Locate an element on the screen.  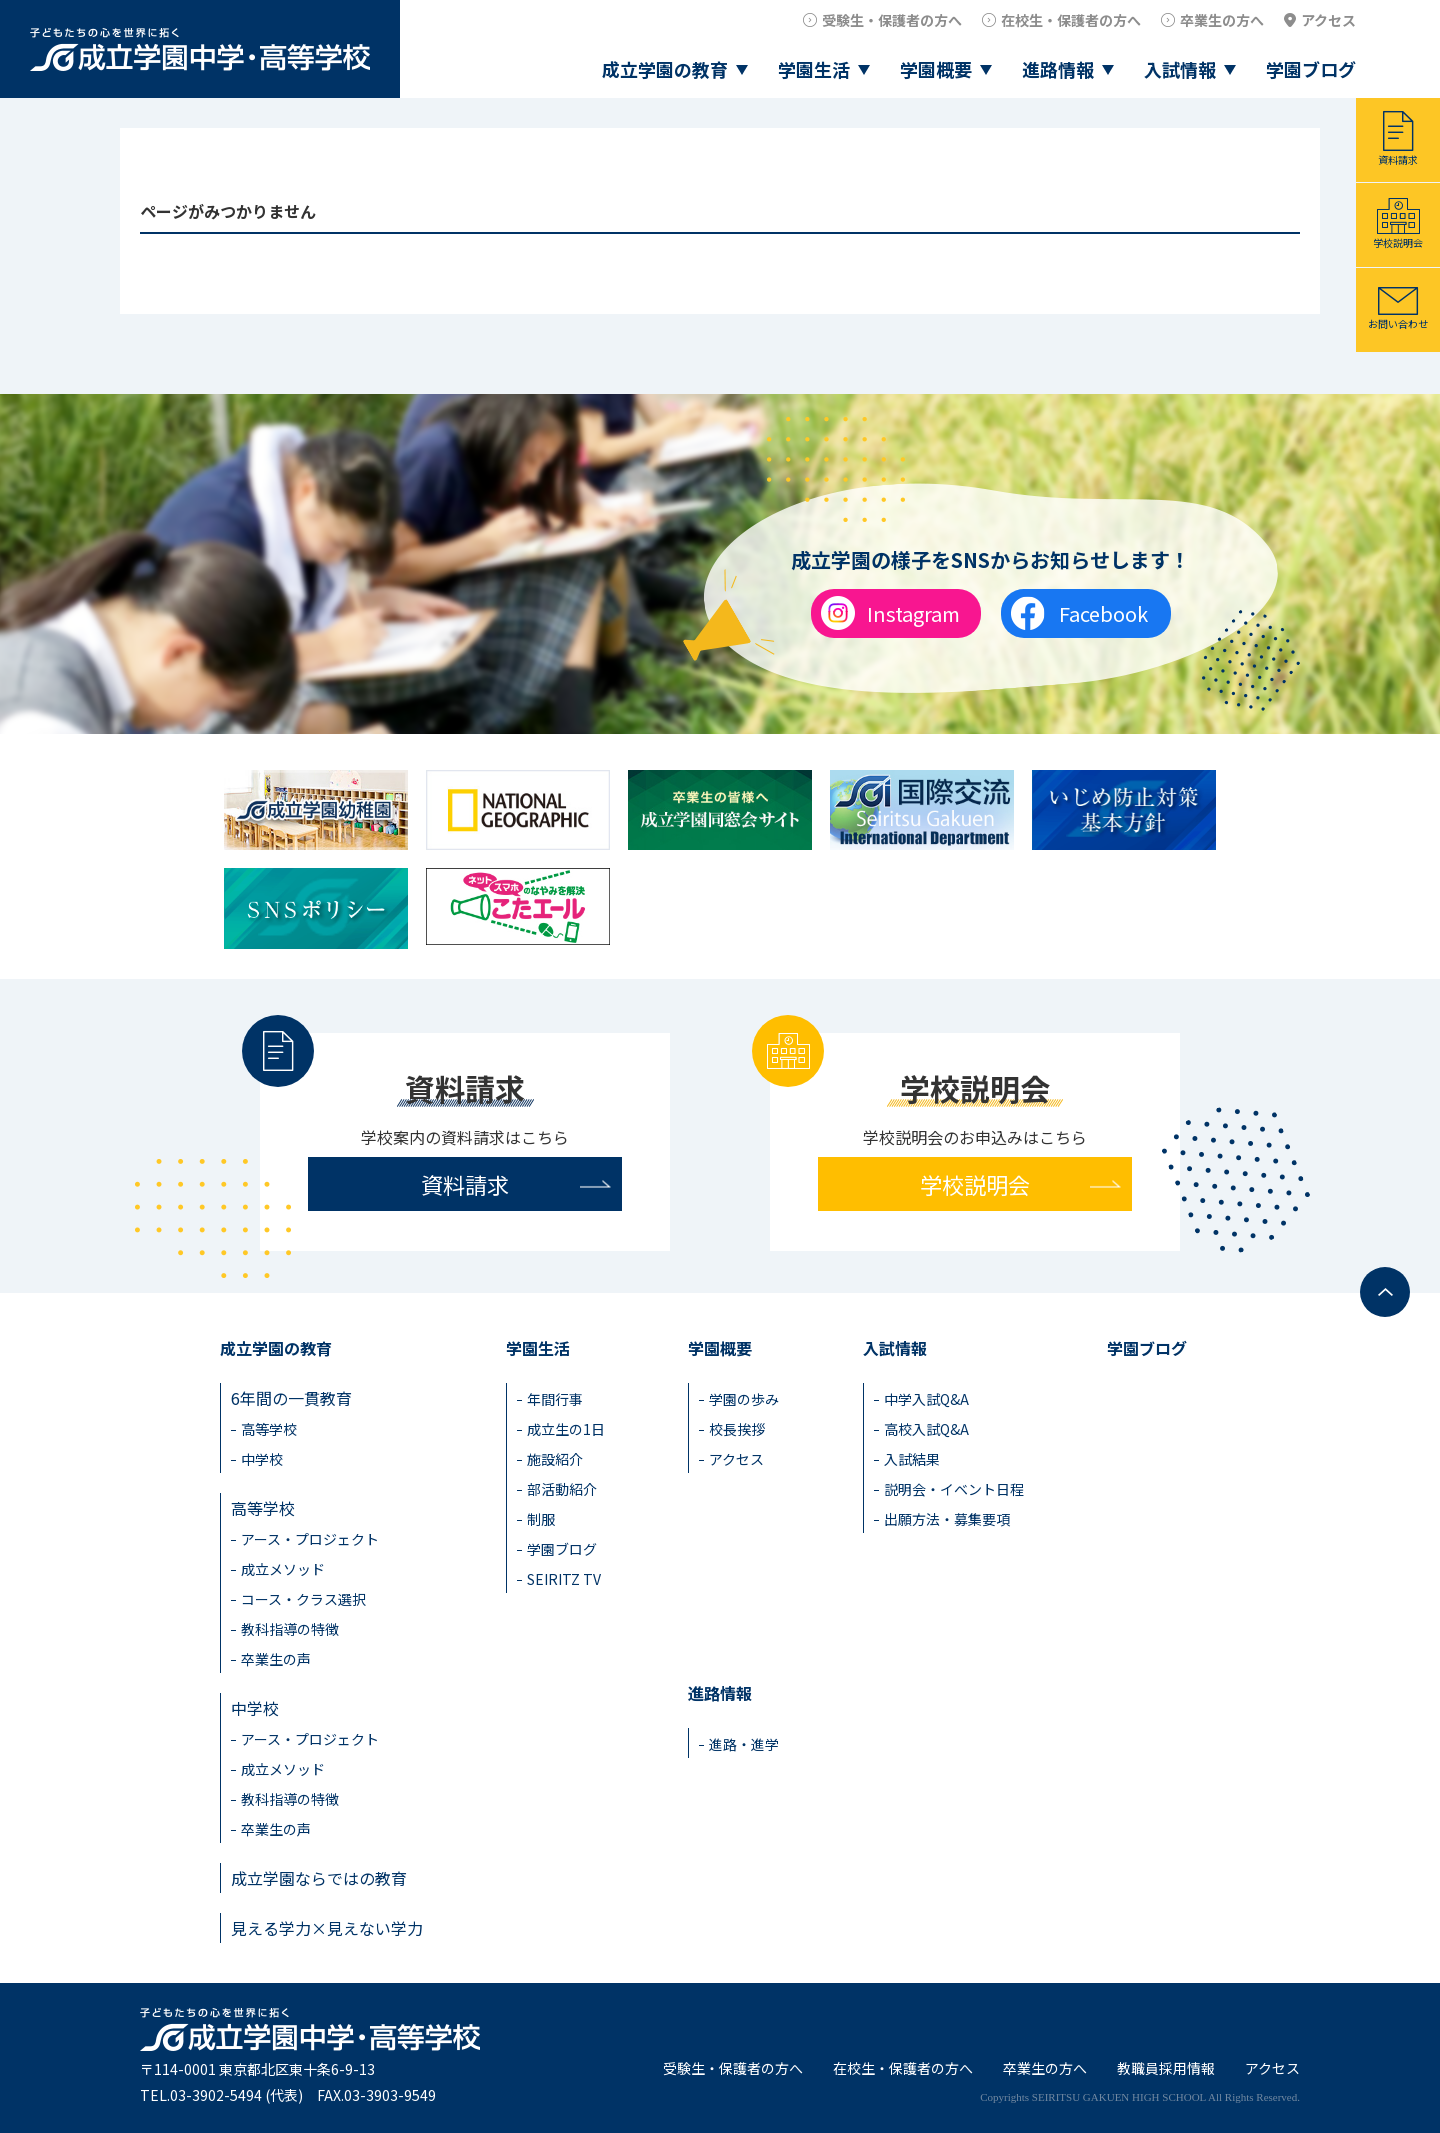
出願方法・募集要項 is located at coordinates (947, 1519).